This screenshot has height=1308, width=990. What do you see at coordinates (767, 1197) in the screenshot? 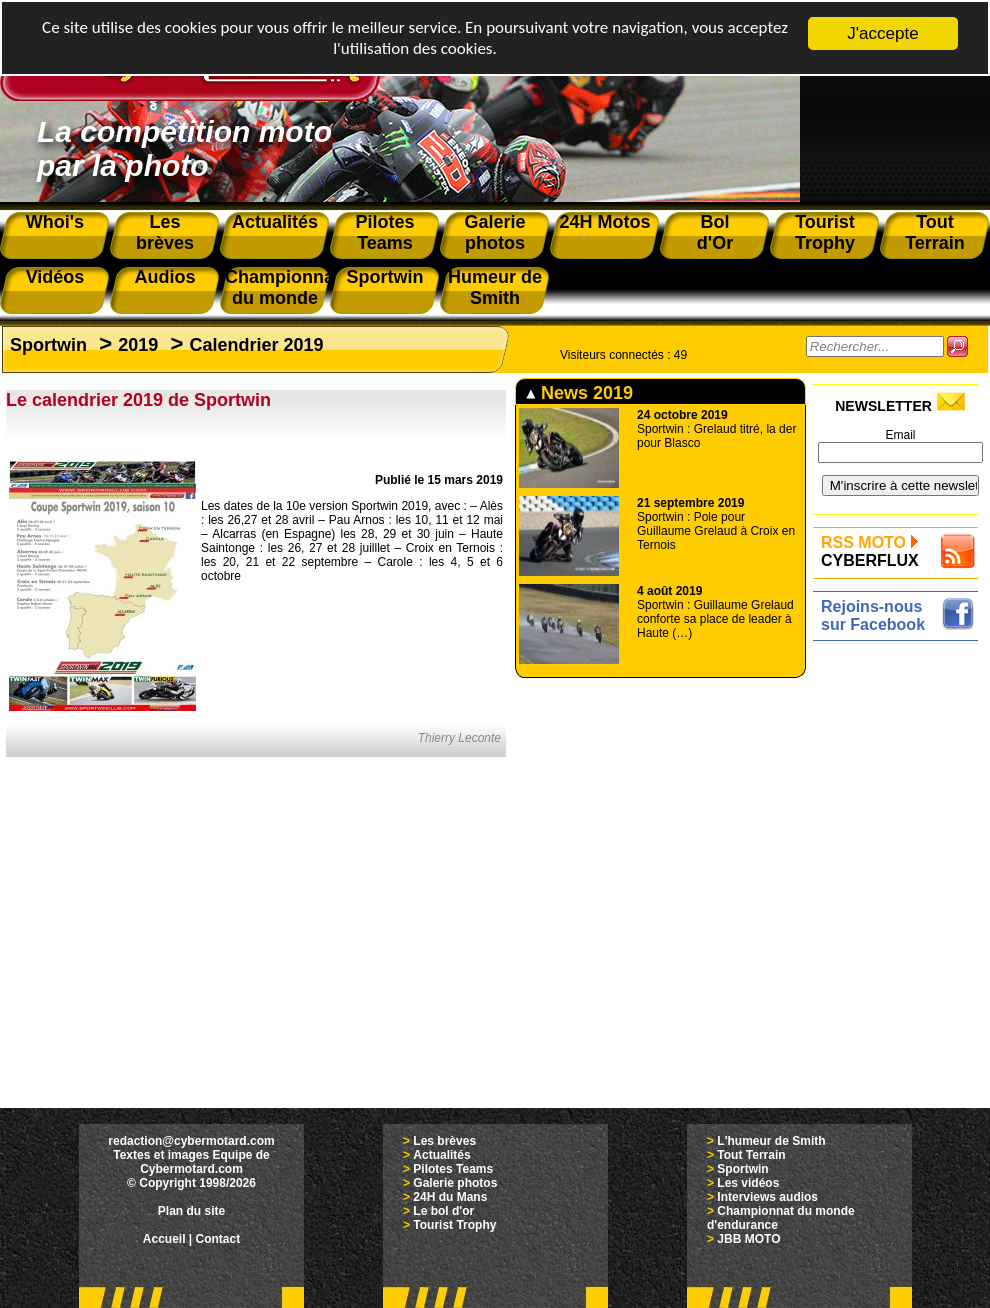
I see `Interviews audios` at bounding box center [767, 1197].